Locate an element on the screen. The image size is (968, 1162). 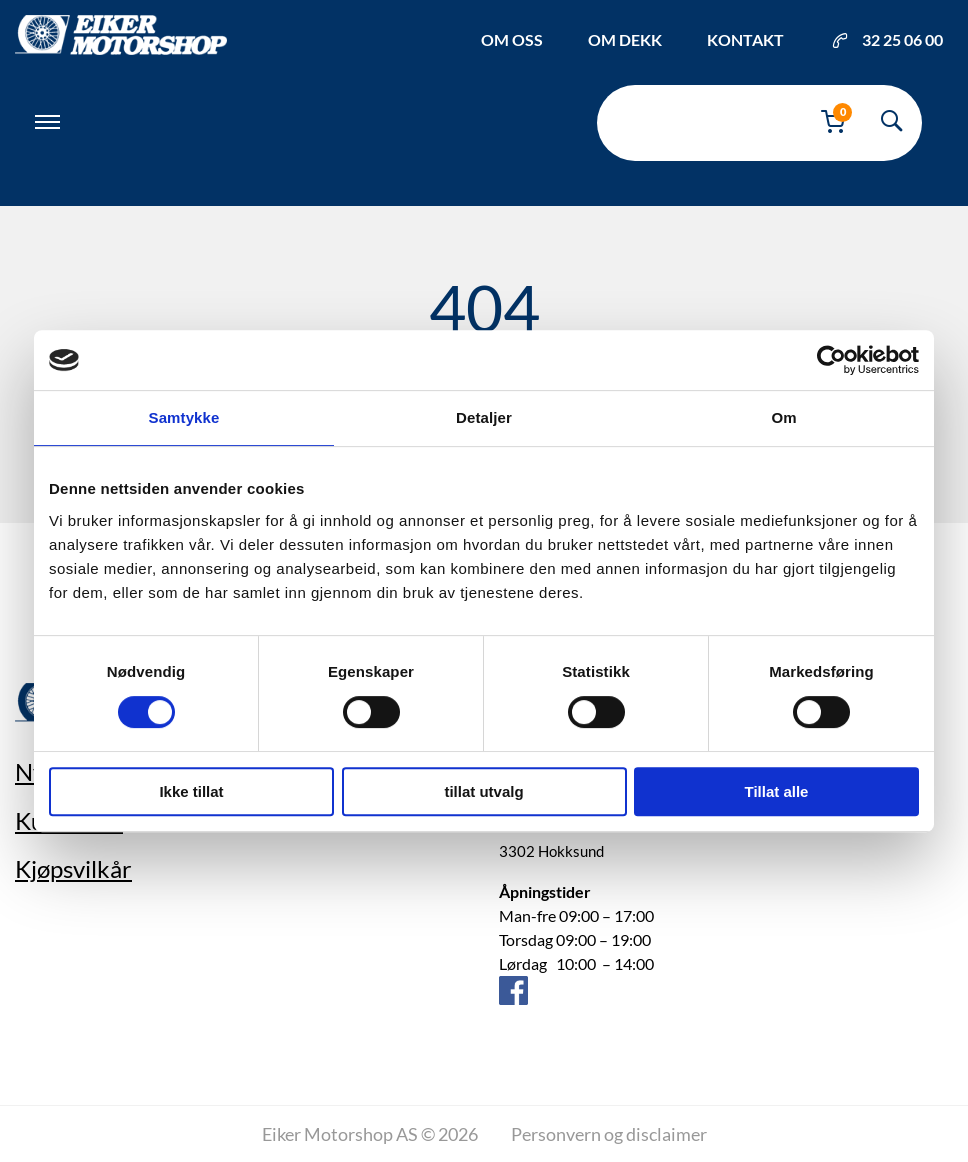
32 25 06 00 is located at coordinates (887, 39).